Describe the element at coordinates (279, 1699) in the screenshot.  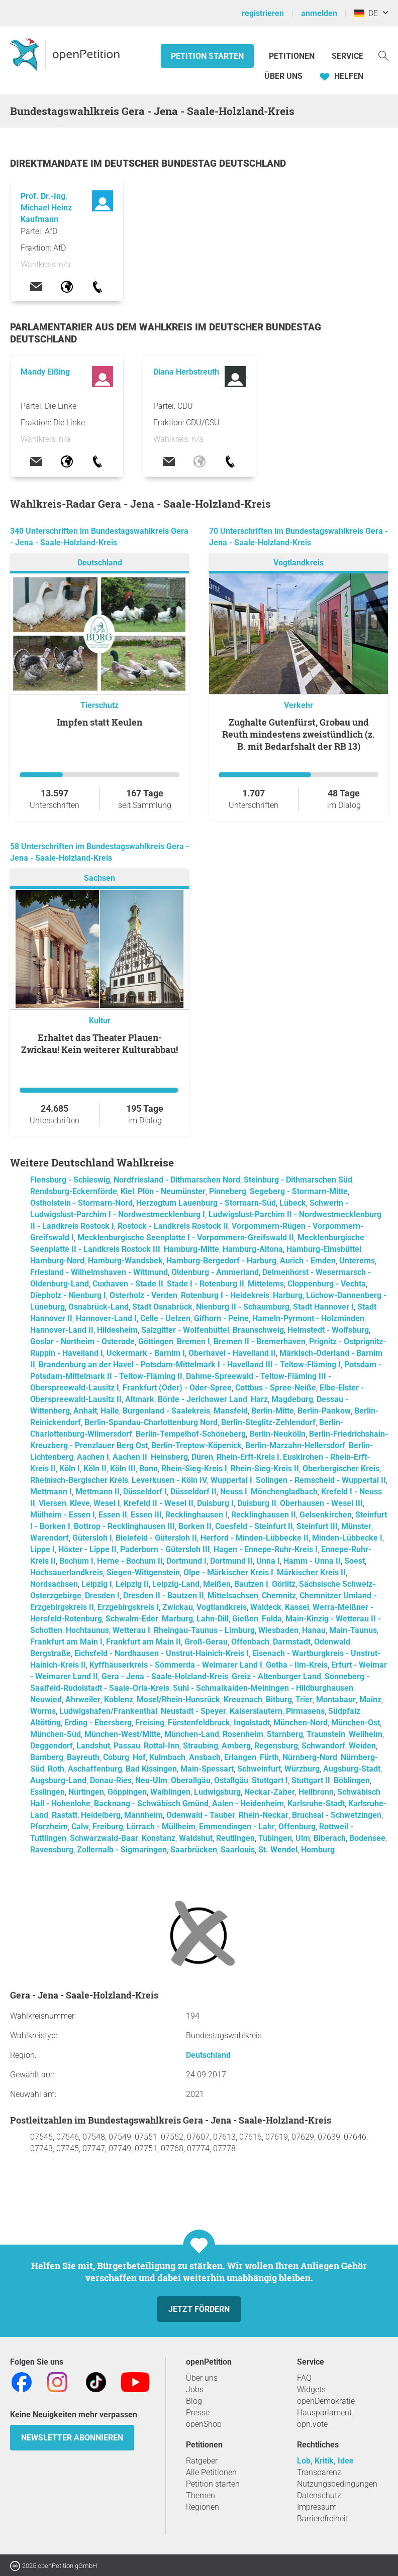
I see `Bitburg` at that location.